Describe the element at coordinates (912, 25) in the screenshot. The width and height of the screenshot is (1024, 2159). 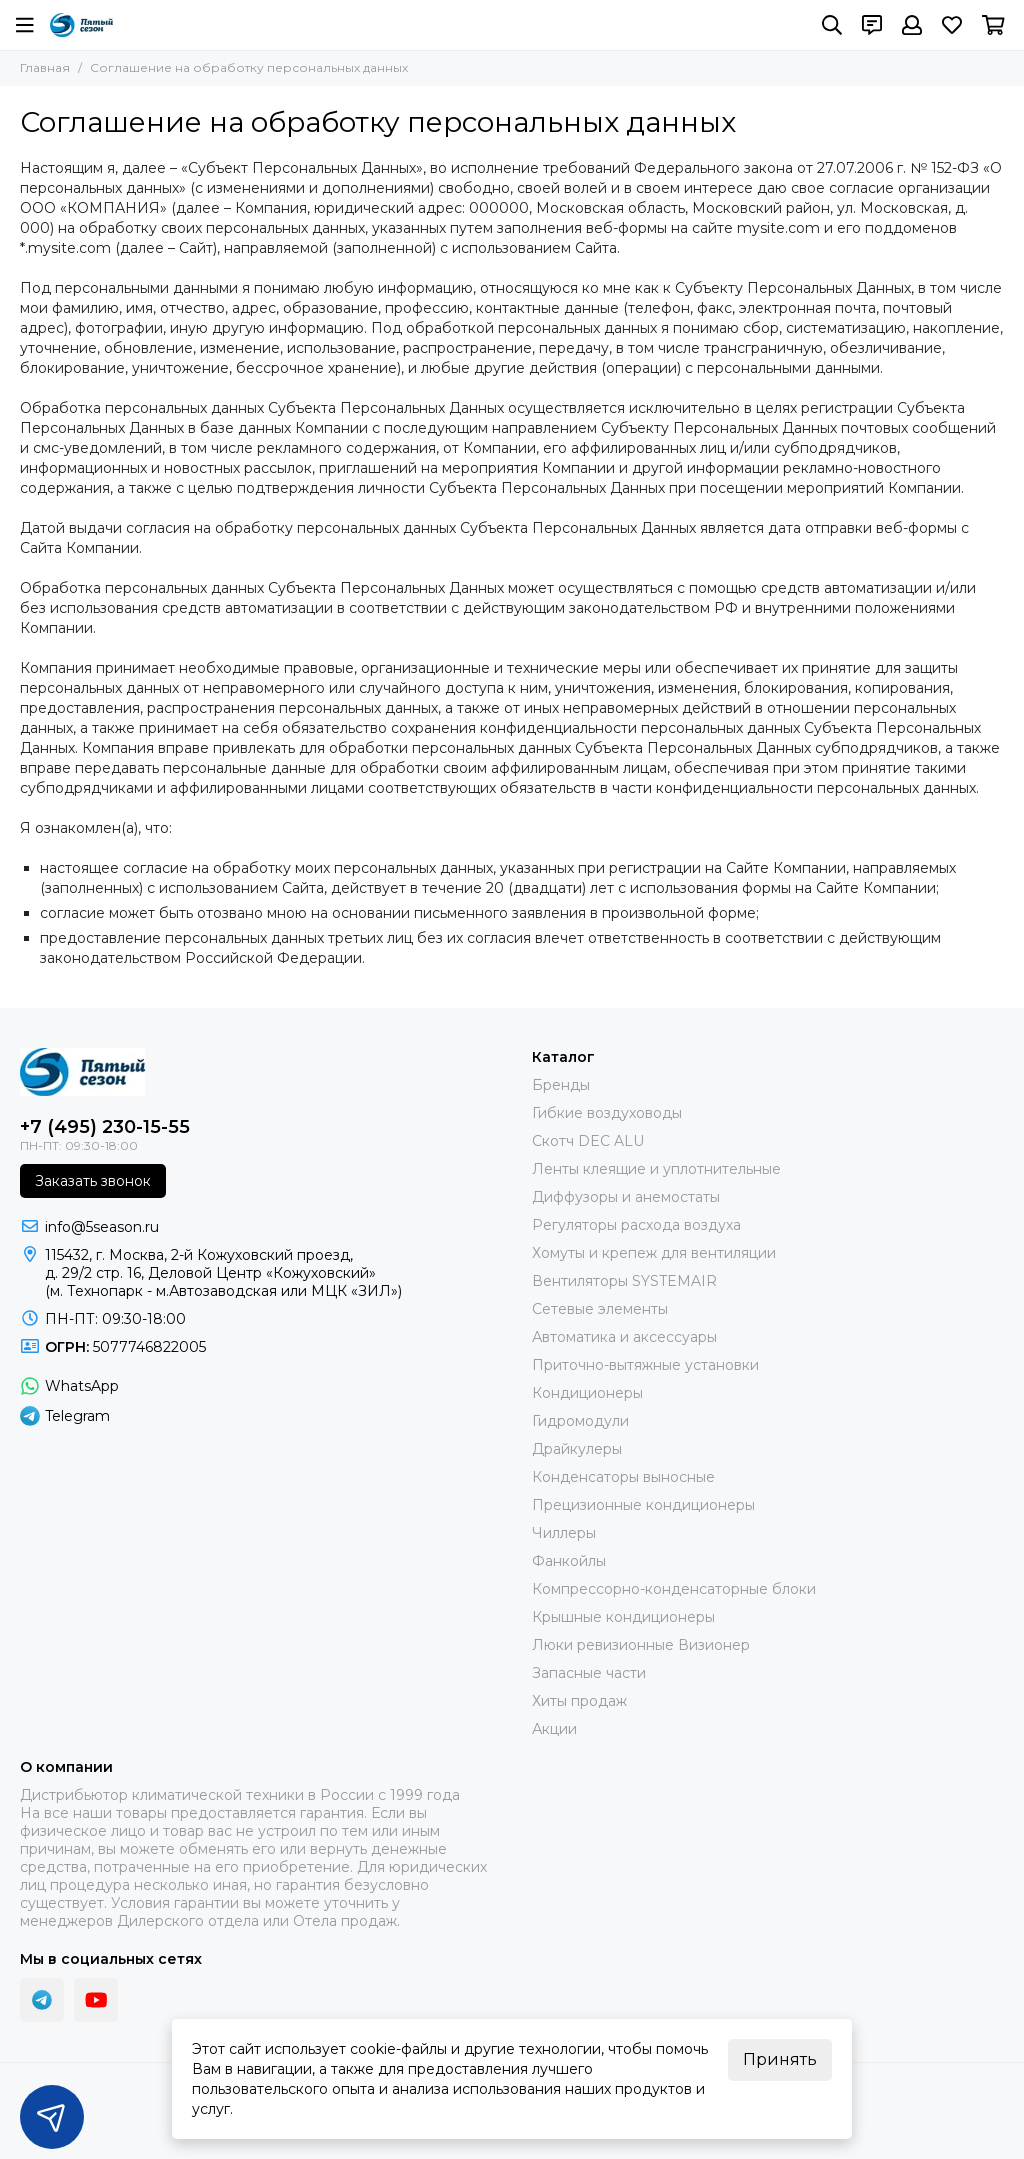
I see `[Профиль]` at that location.